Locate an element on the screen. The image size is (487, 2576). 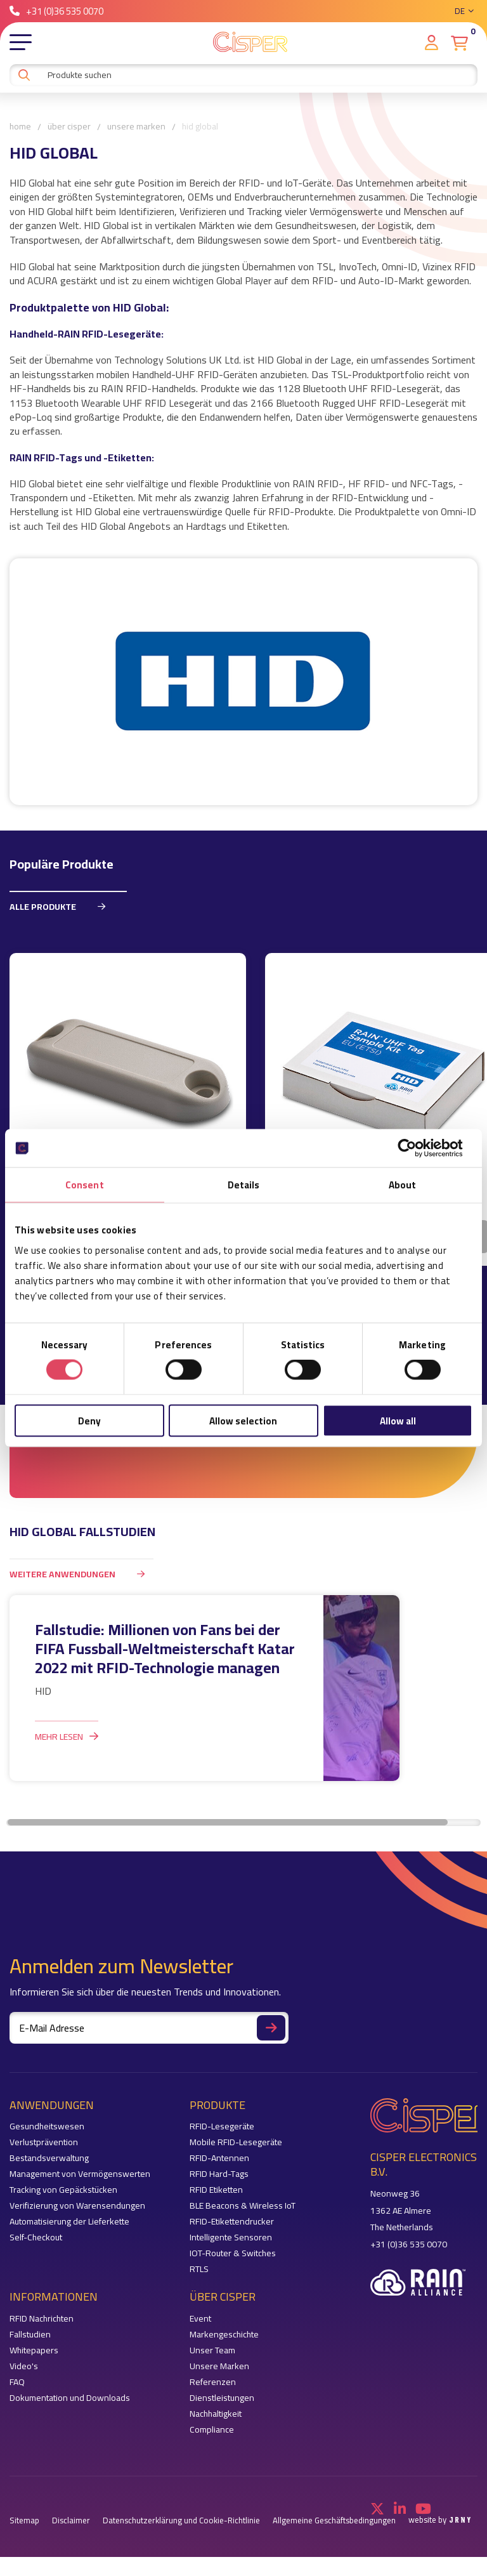
Automatisierung der Lieferkette is located at coordinates (69, 2222).